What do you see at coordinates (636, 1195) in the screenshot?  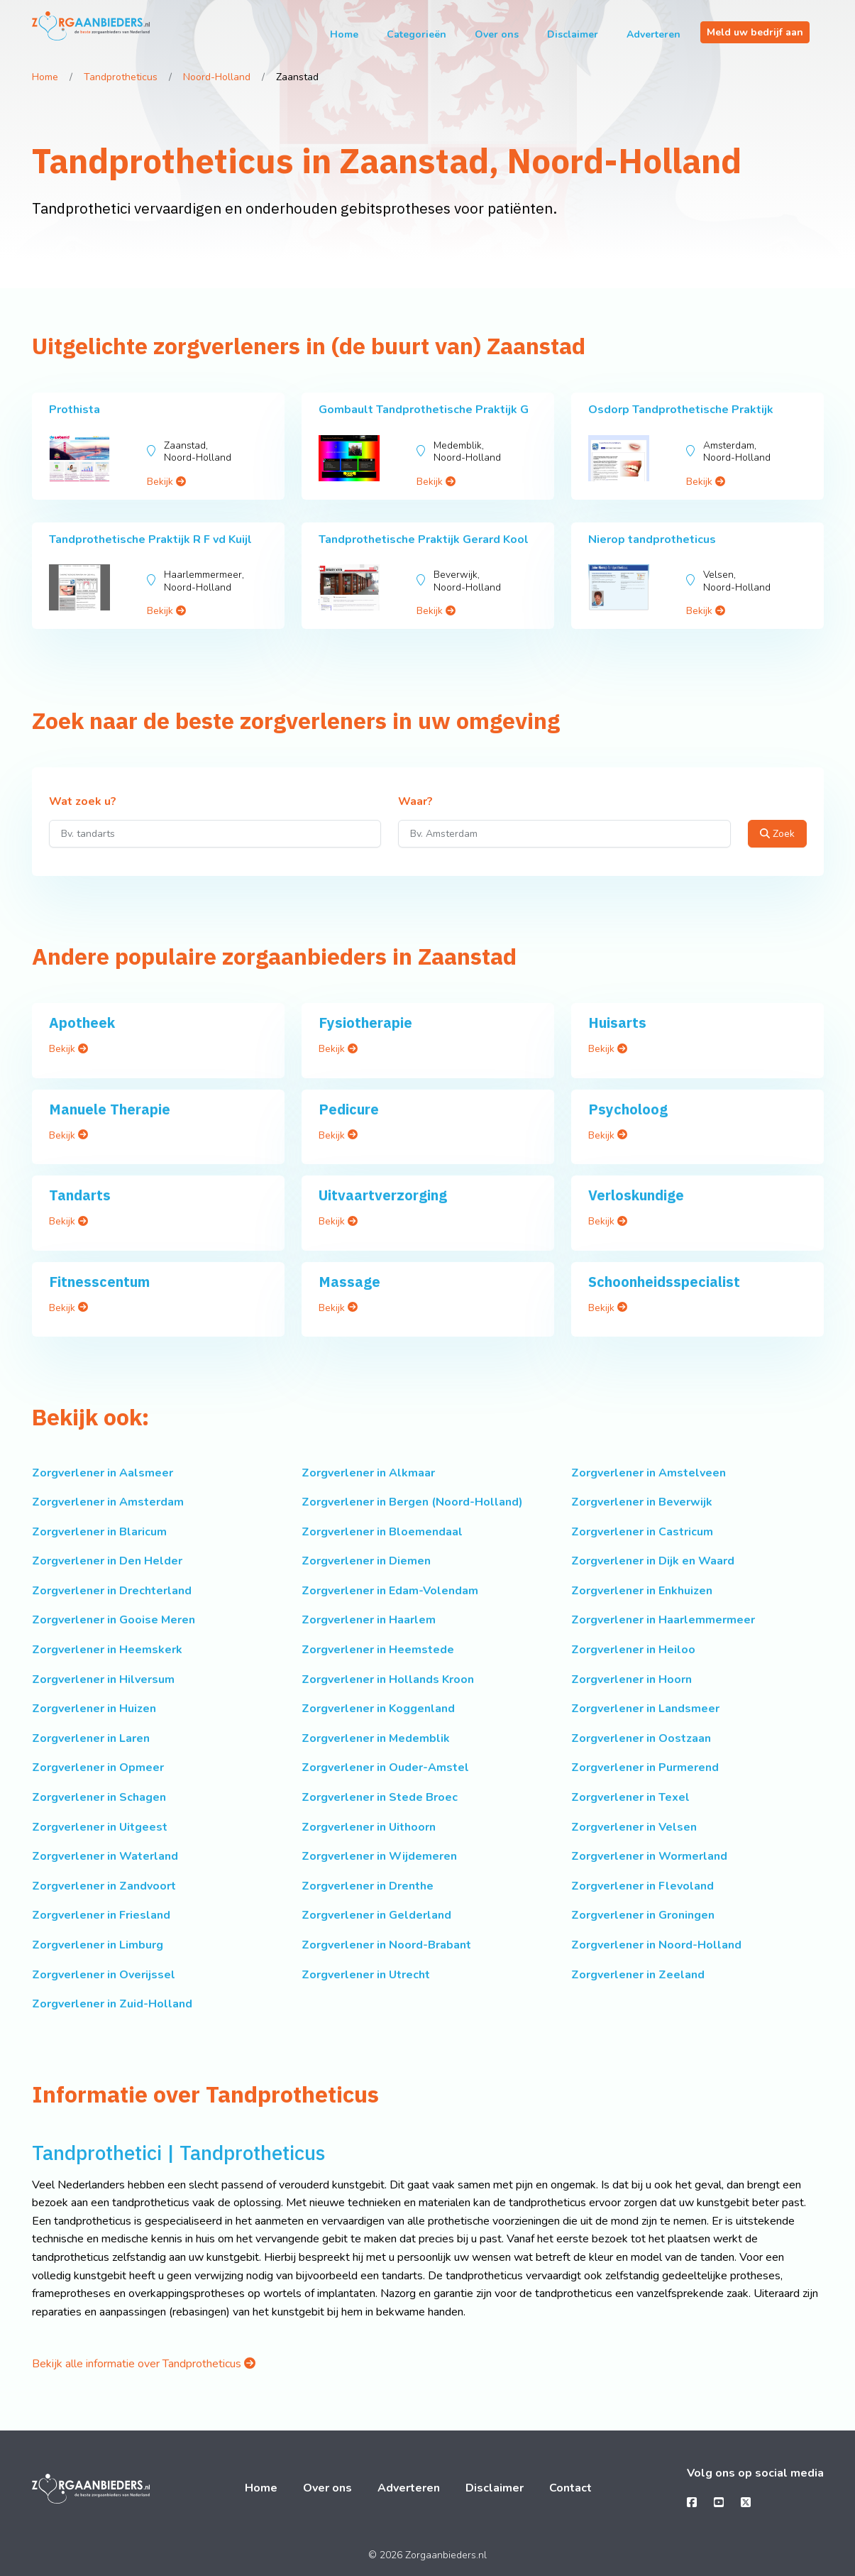 I see `Verloskundige` at bounding box center [636, 1195].